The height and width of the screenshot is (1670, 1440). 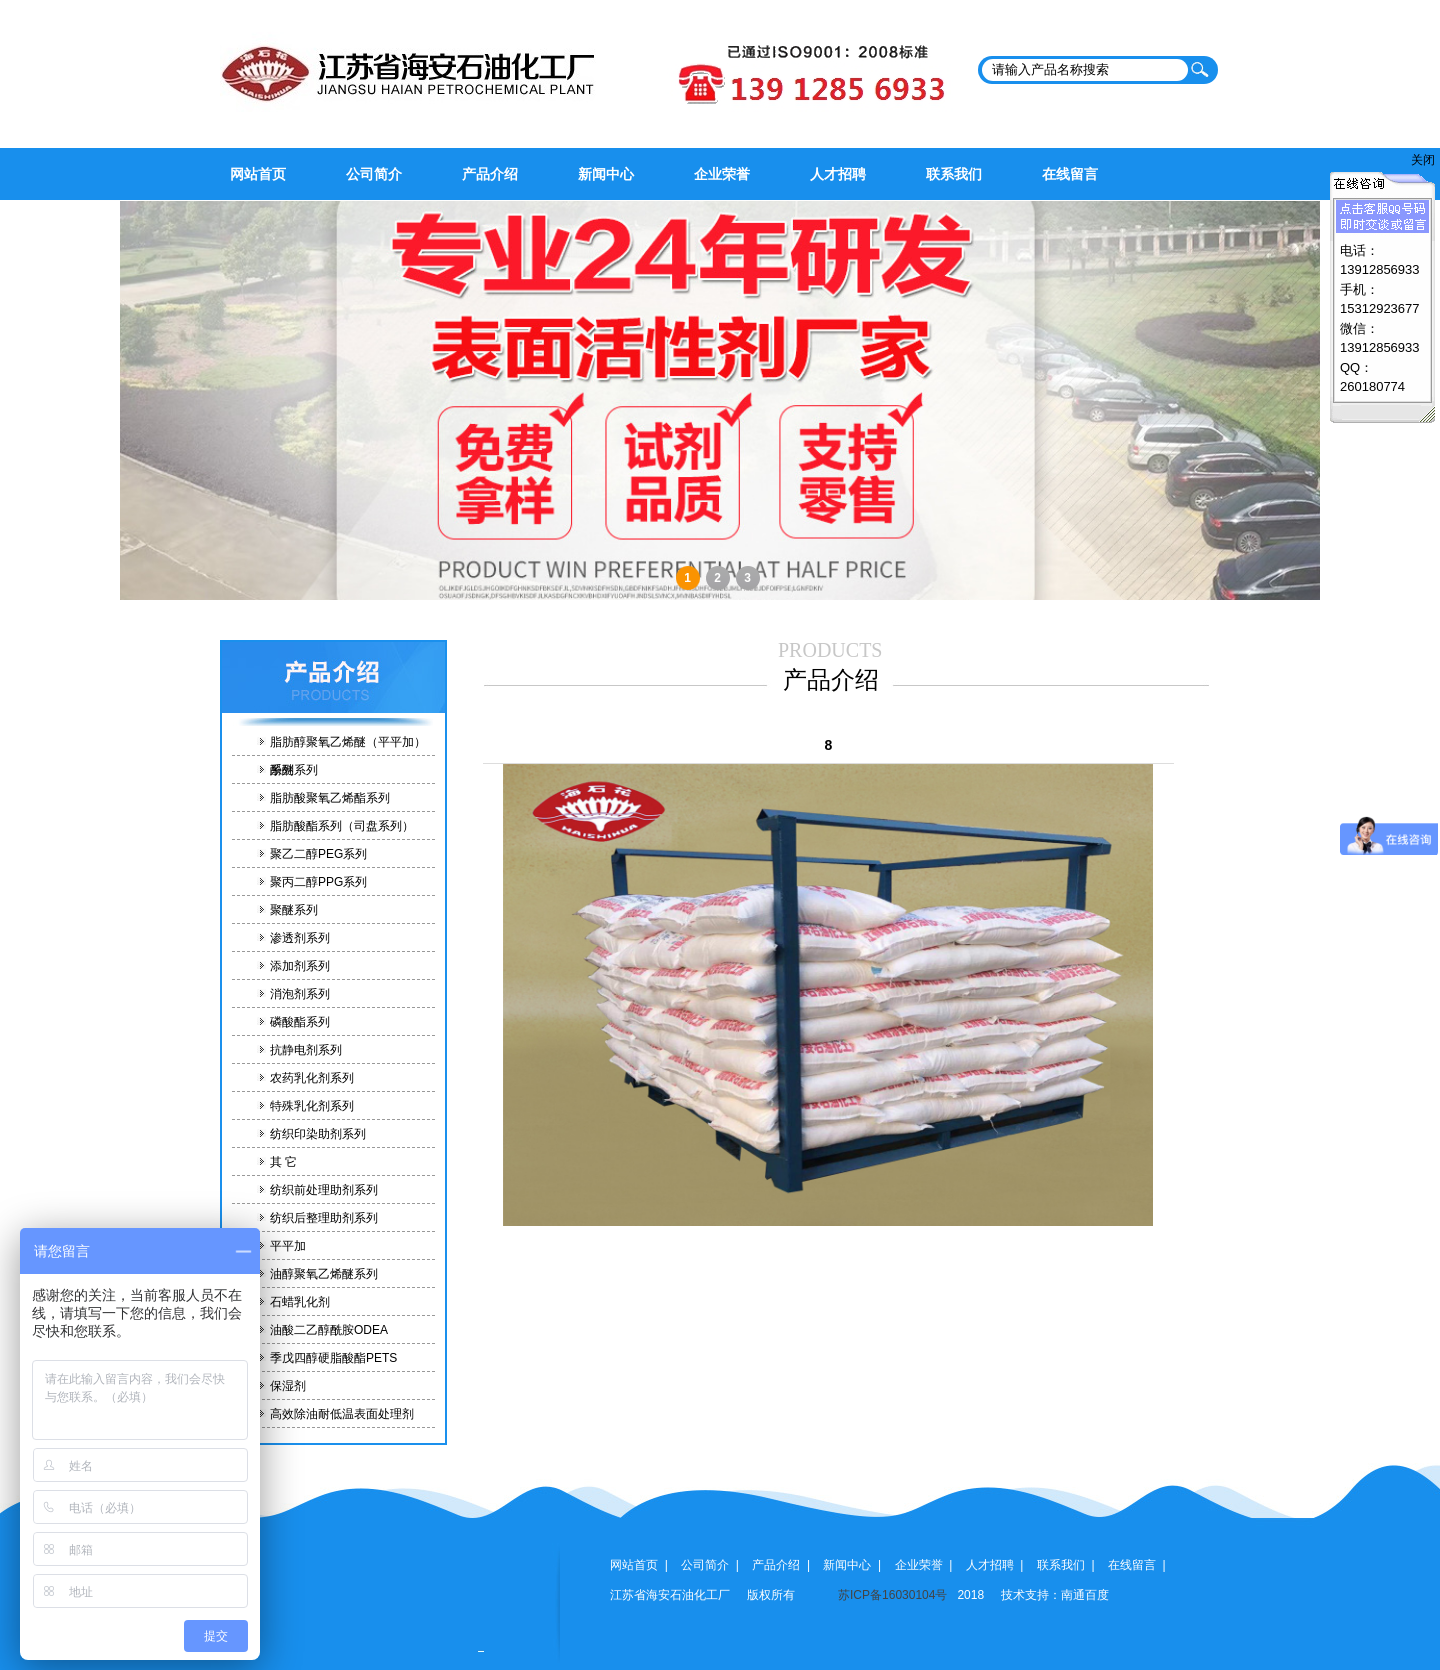 I want to click on 公司简介, so click(x=374, y=174).